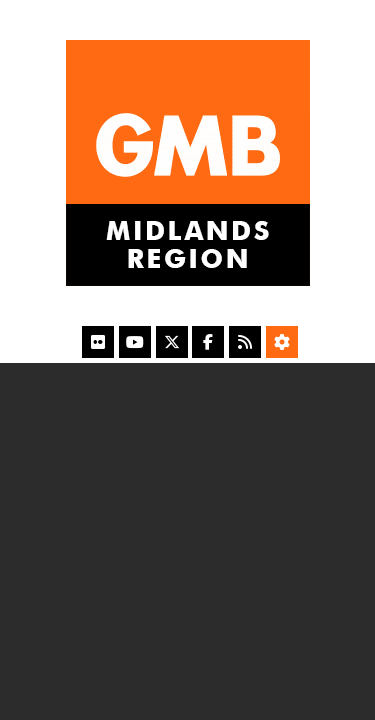 This screenshot has height=720, width=375. Describe the element at coordinates (245, 342) in the screenshot. I see `[RSS Feed]` at that location.